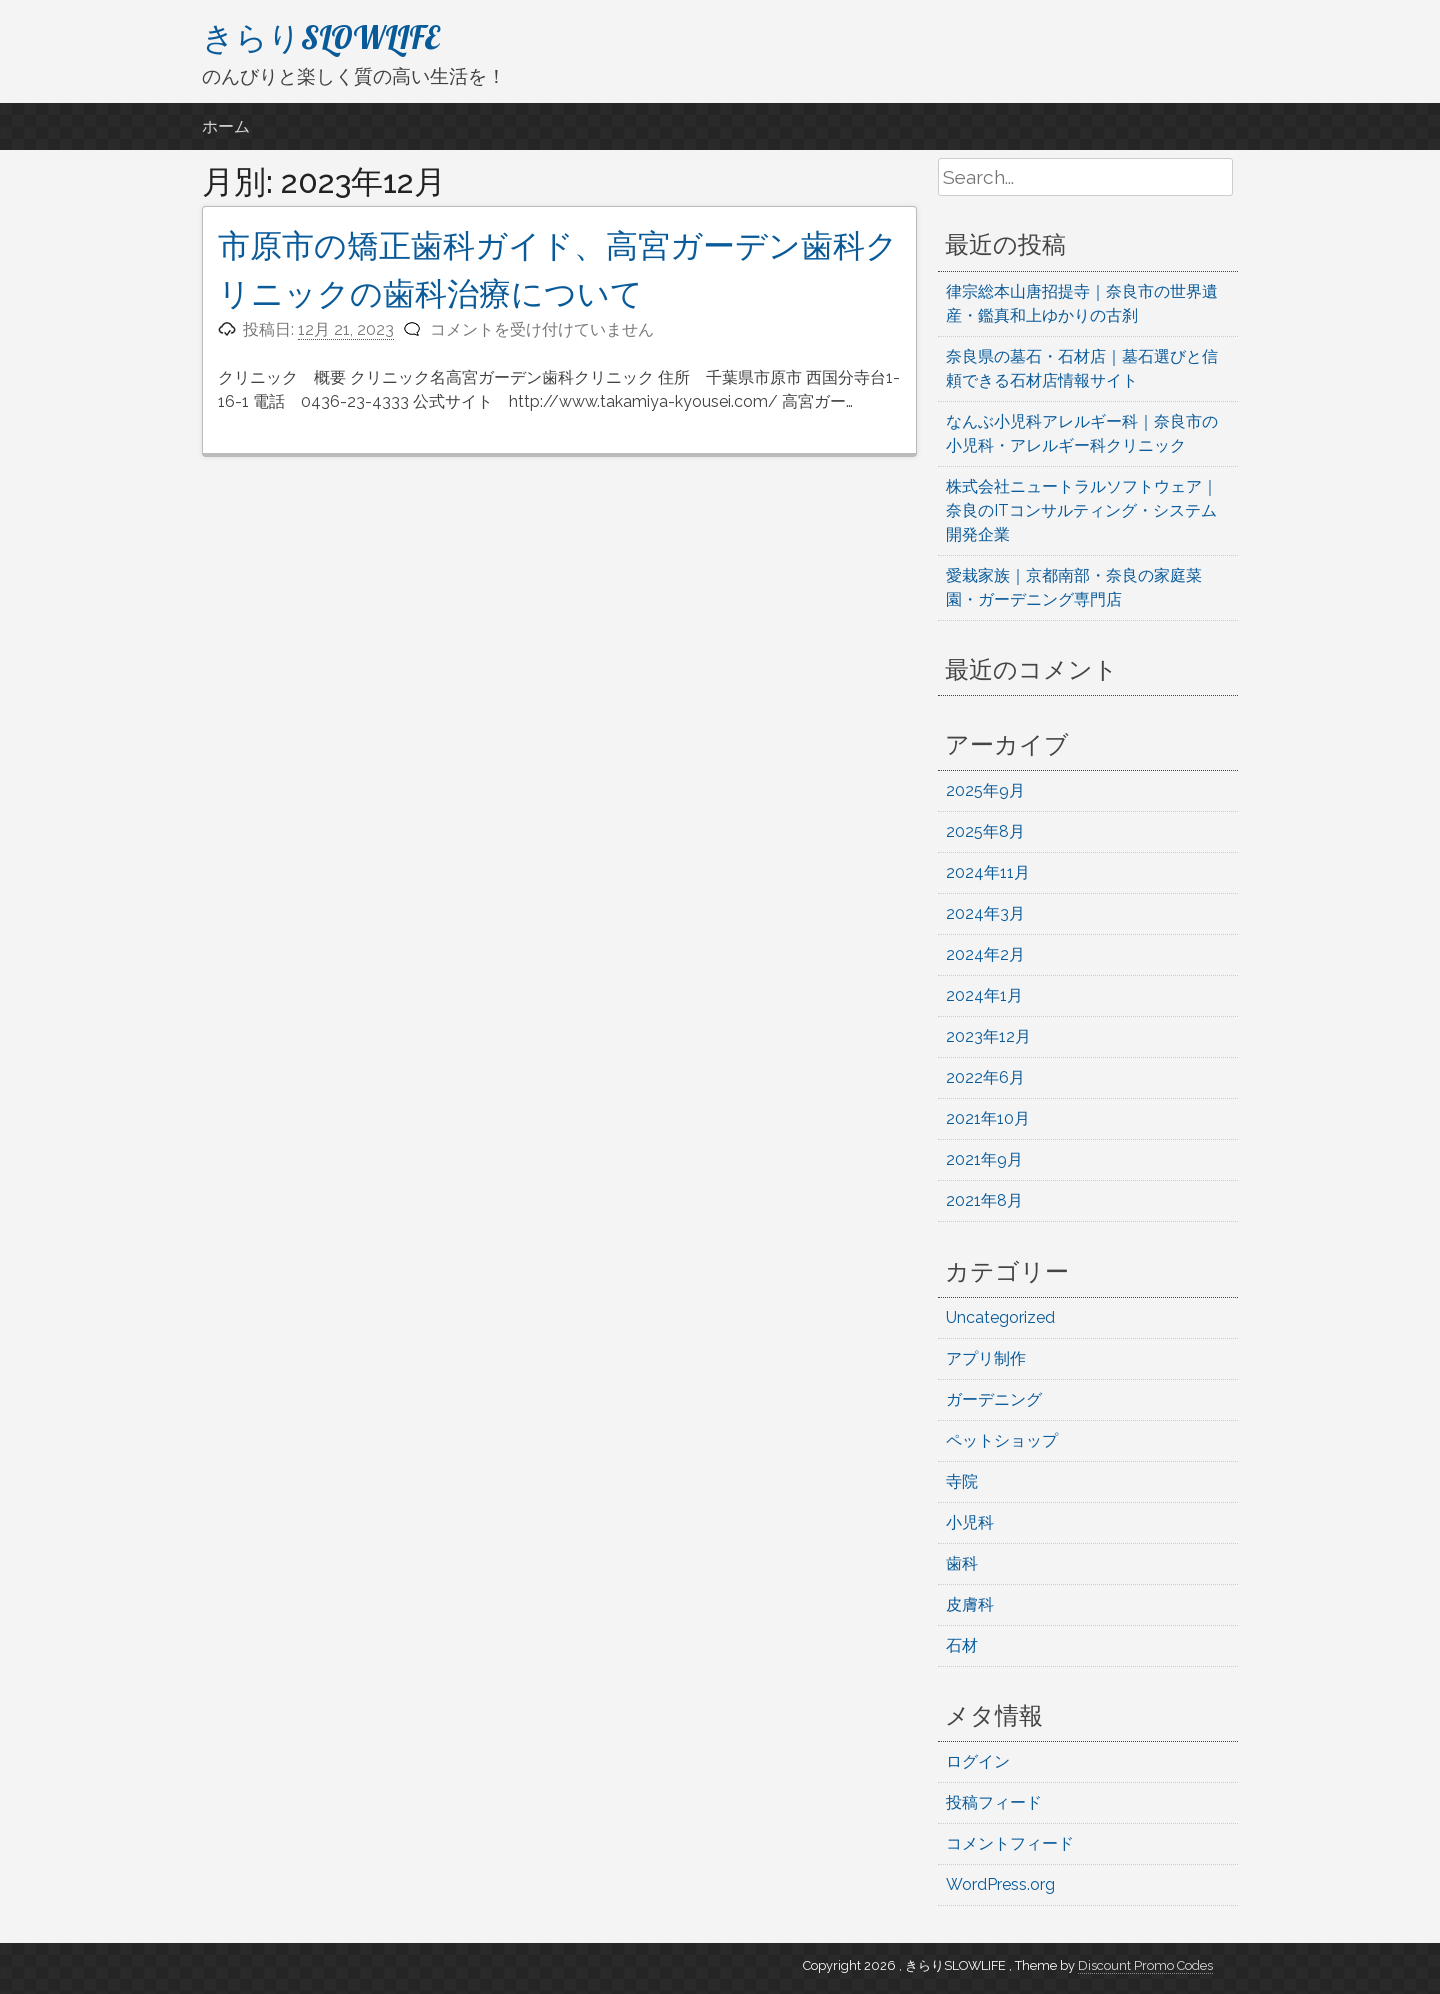  Describe the element at coordinates (985, 831) in the screenshot. I see `2025年8月` at that location.